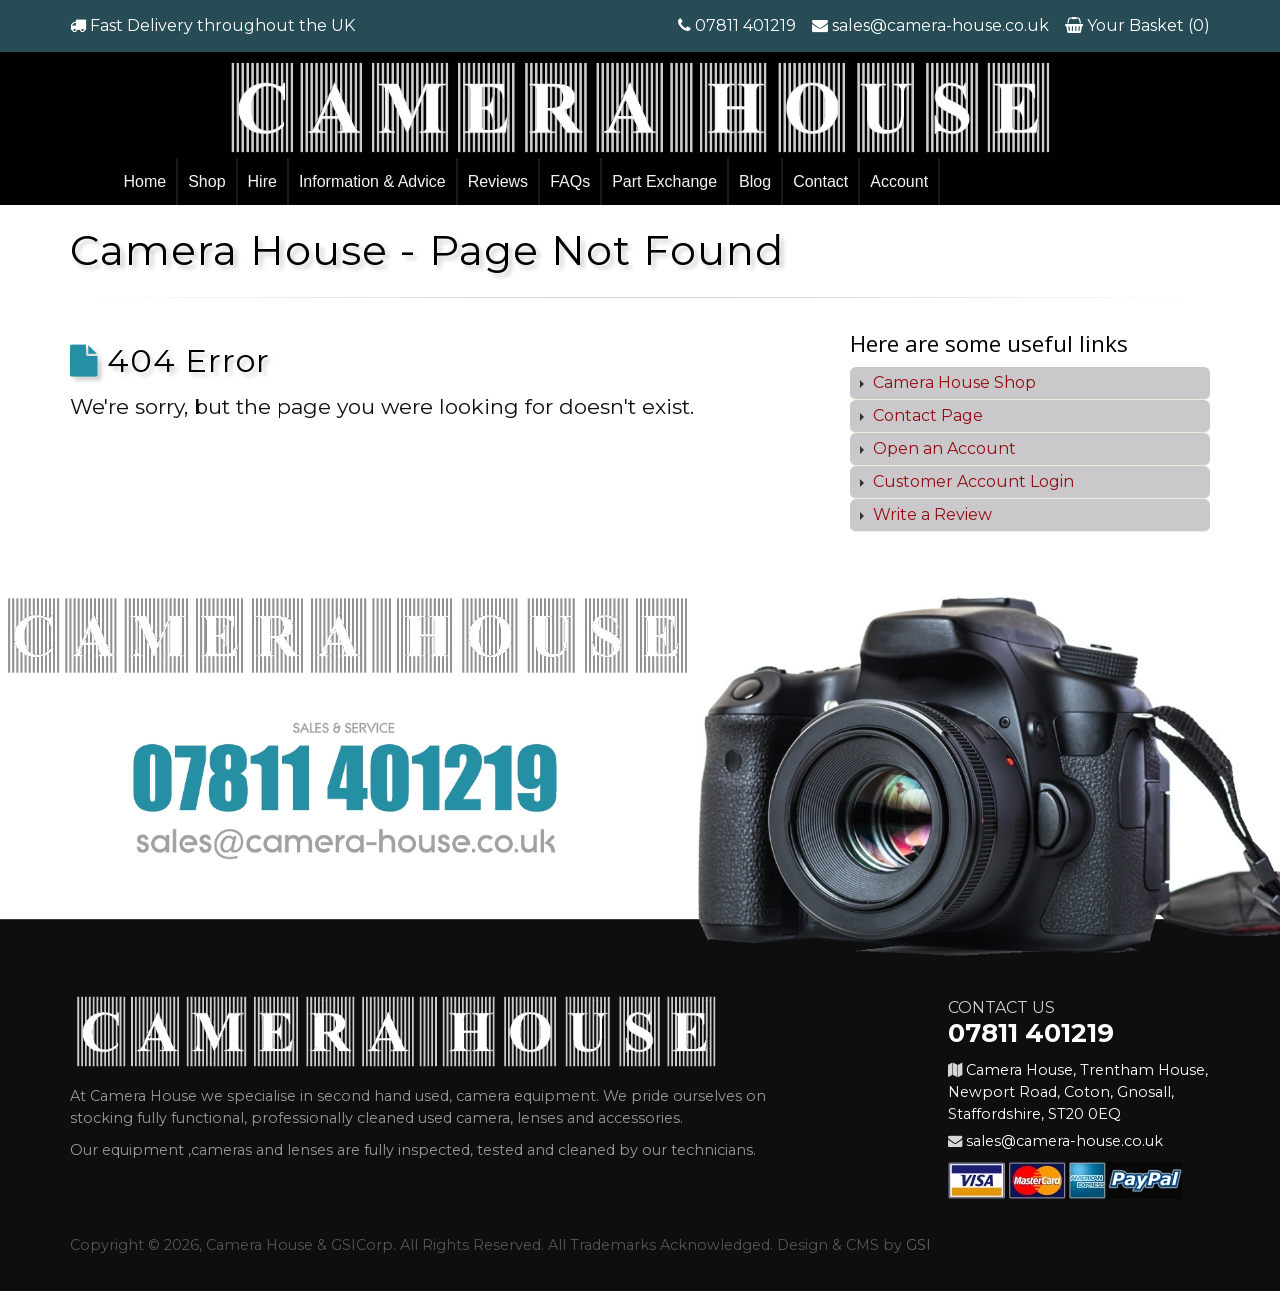 Image resolution: width=1280 pixels, height=1292 pixels. What do you see at coordinates (899, 181) in the screenshot?
I see `Account` at bounding box center [899, 181].